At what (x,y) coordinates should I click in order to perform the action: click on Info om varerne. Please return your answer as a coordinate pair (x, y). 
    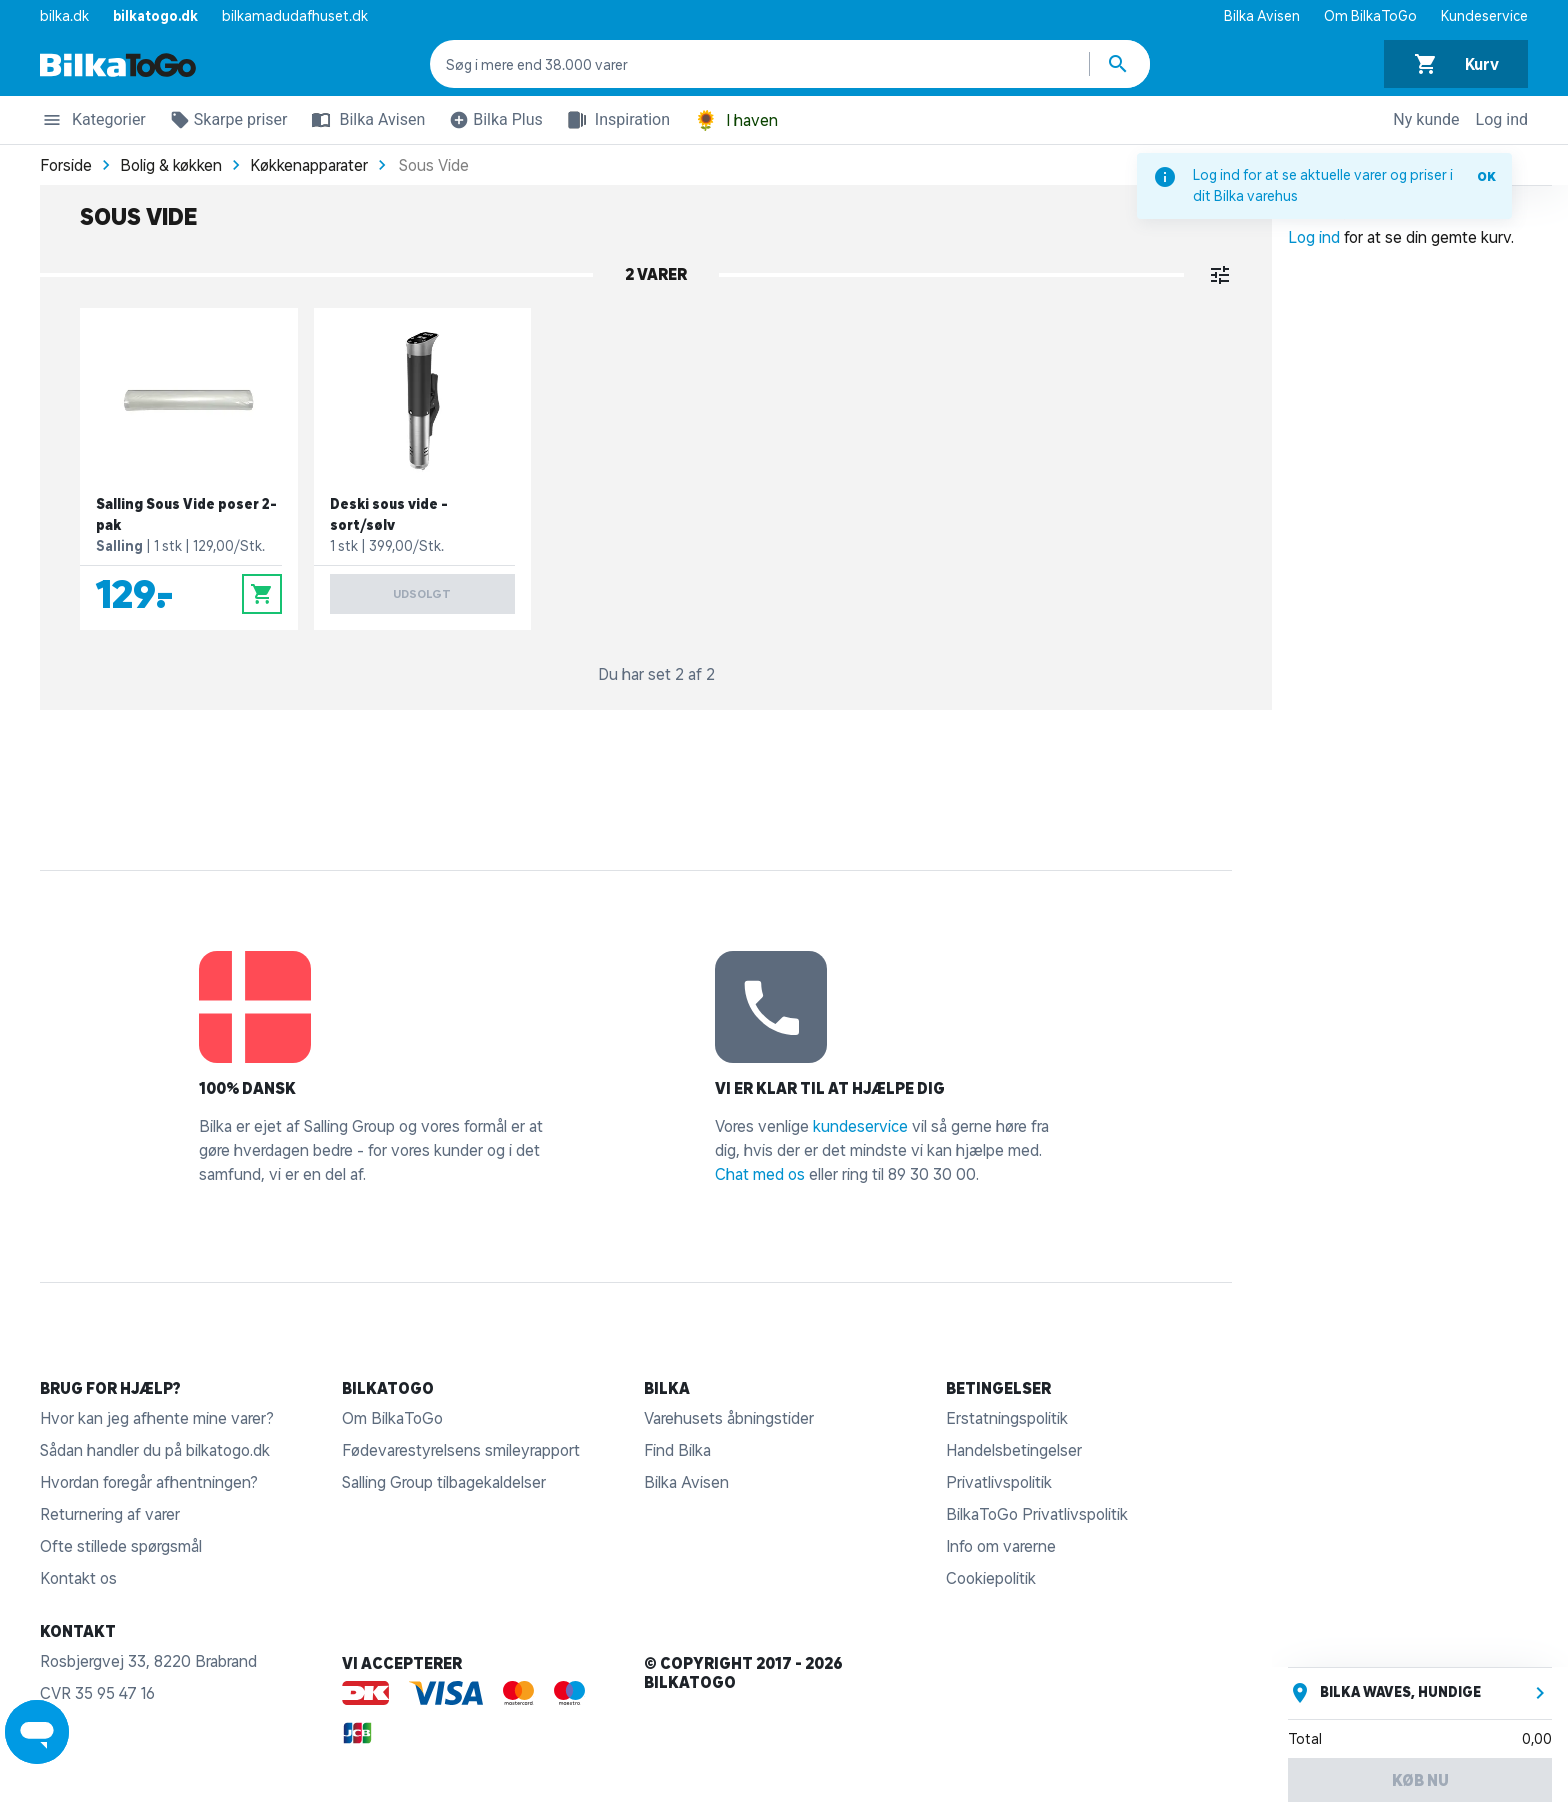
    Looking at the image, I should click on (1001, 1546).